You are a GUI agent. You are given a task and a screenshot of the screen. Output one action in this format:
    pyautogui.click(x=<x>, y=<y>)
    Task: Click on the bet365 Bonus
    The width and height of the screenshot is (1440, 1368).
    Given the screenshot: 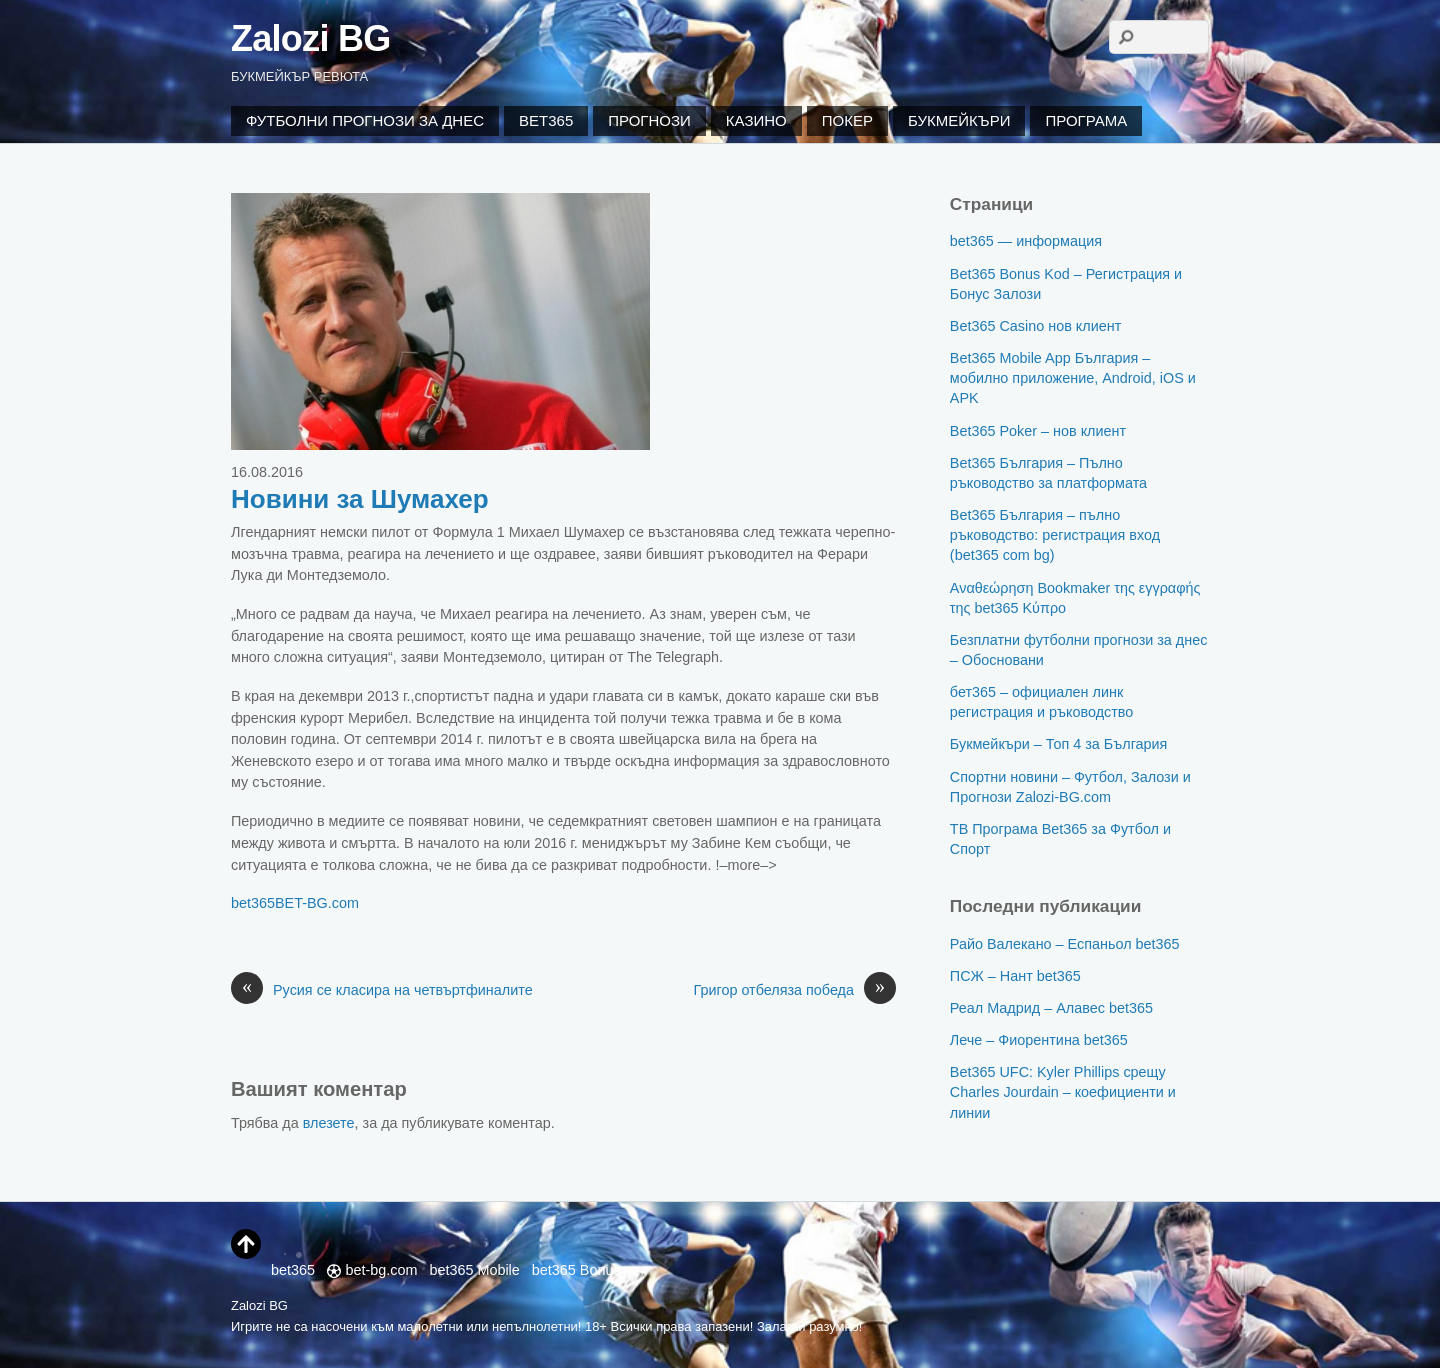 What is the action you would take?
    pyautogui.click(x=576, y=1270)
    